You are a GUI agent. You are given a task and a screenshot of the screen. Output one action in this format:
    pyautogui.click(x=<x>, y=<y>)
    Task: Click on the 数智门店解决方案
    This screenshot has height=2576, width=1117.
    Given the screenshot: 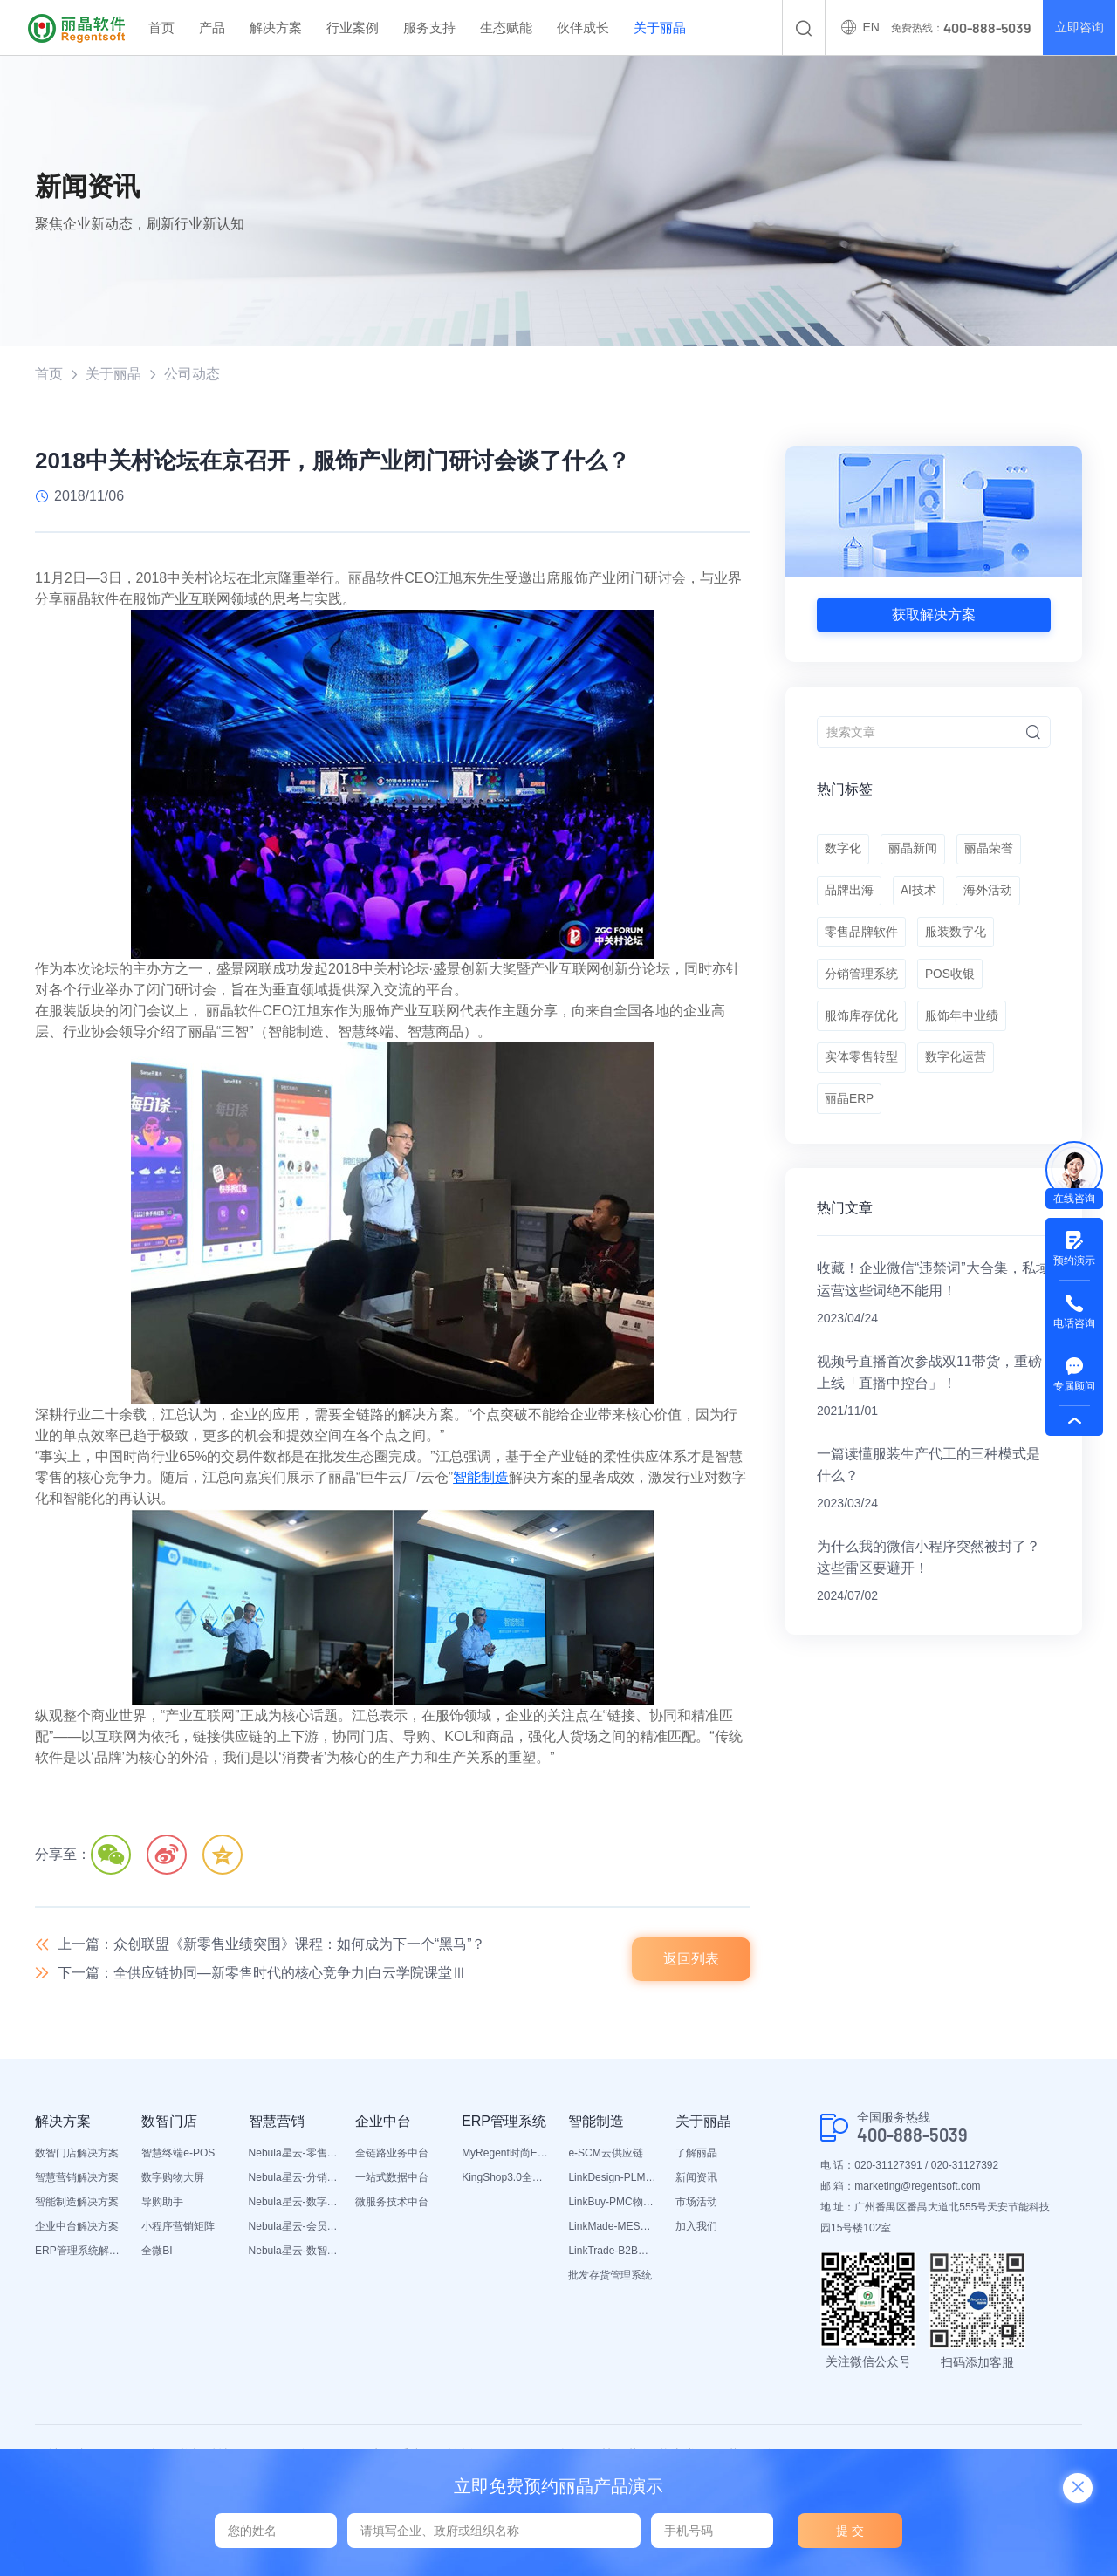 What is the action you would take?
    pyautogui.click(x=77, y=2155)
    